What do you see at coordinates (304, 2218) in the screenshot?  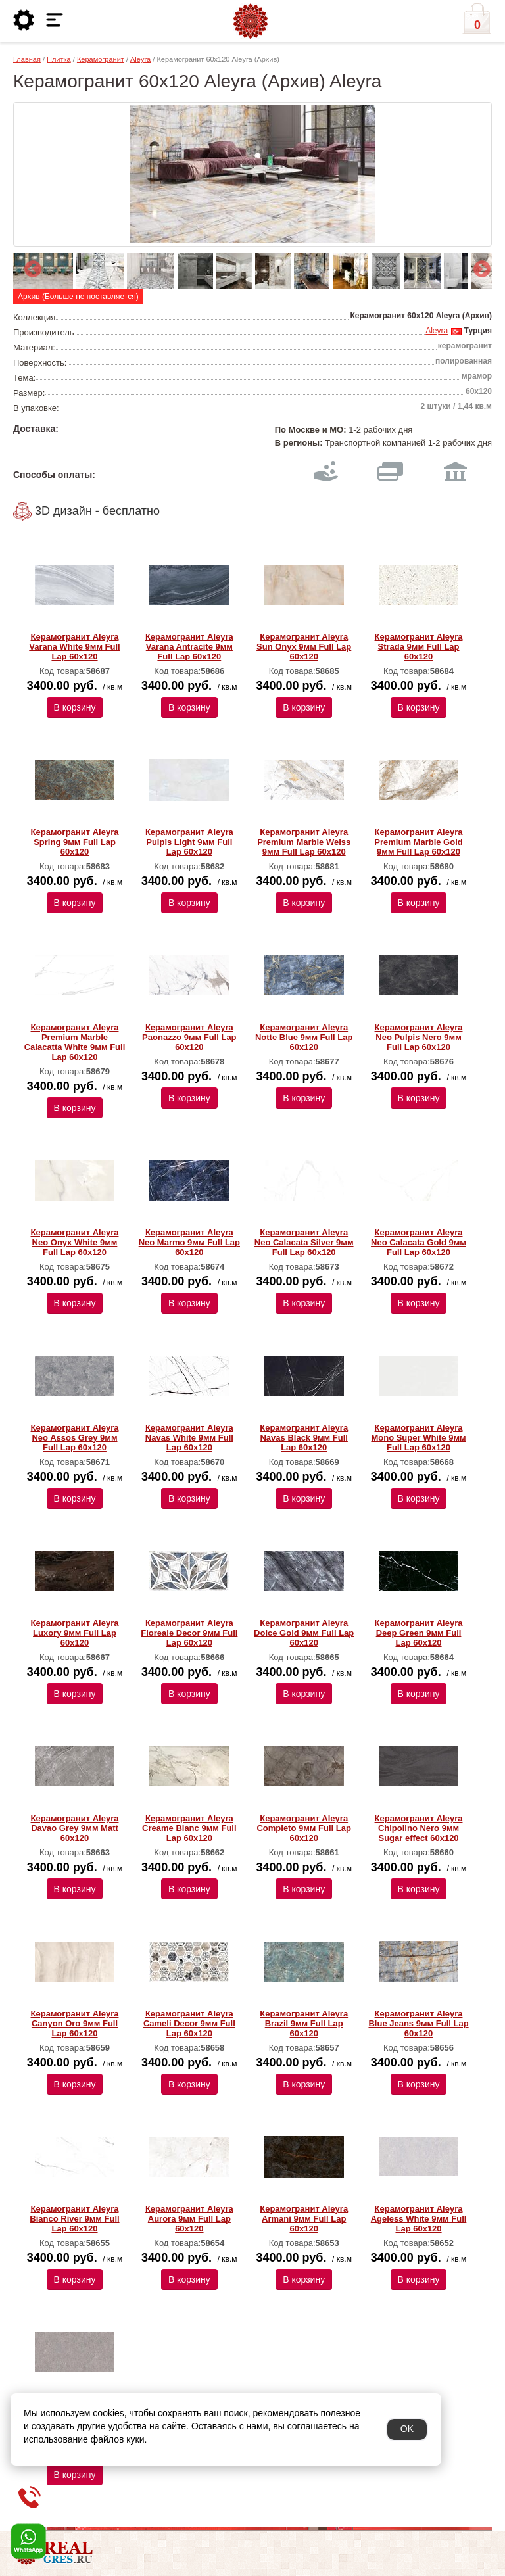 I see `Керамогранит Aleyra Armani 9мм Full Lap 60х120` at bounding box center [304, 2218].